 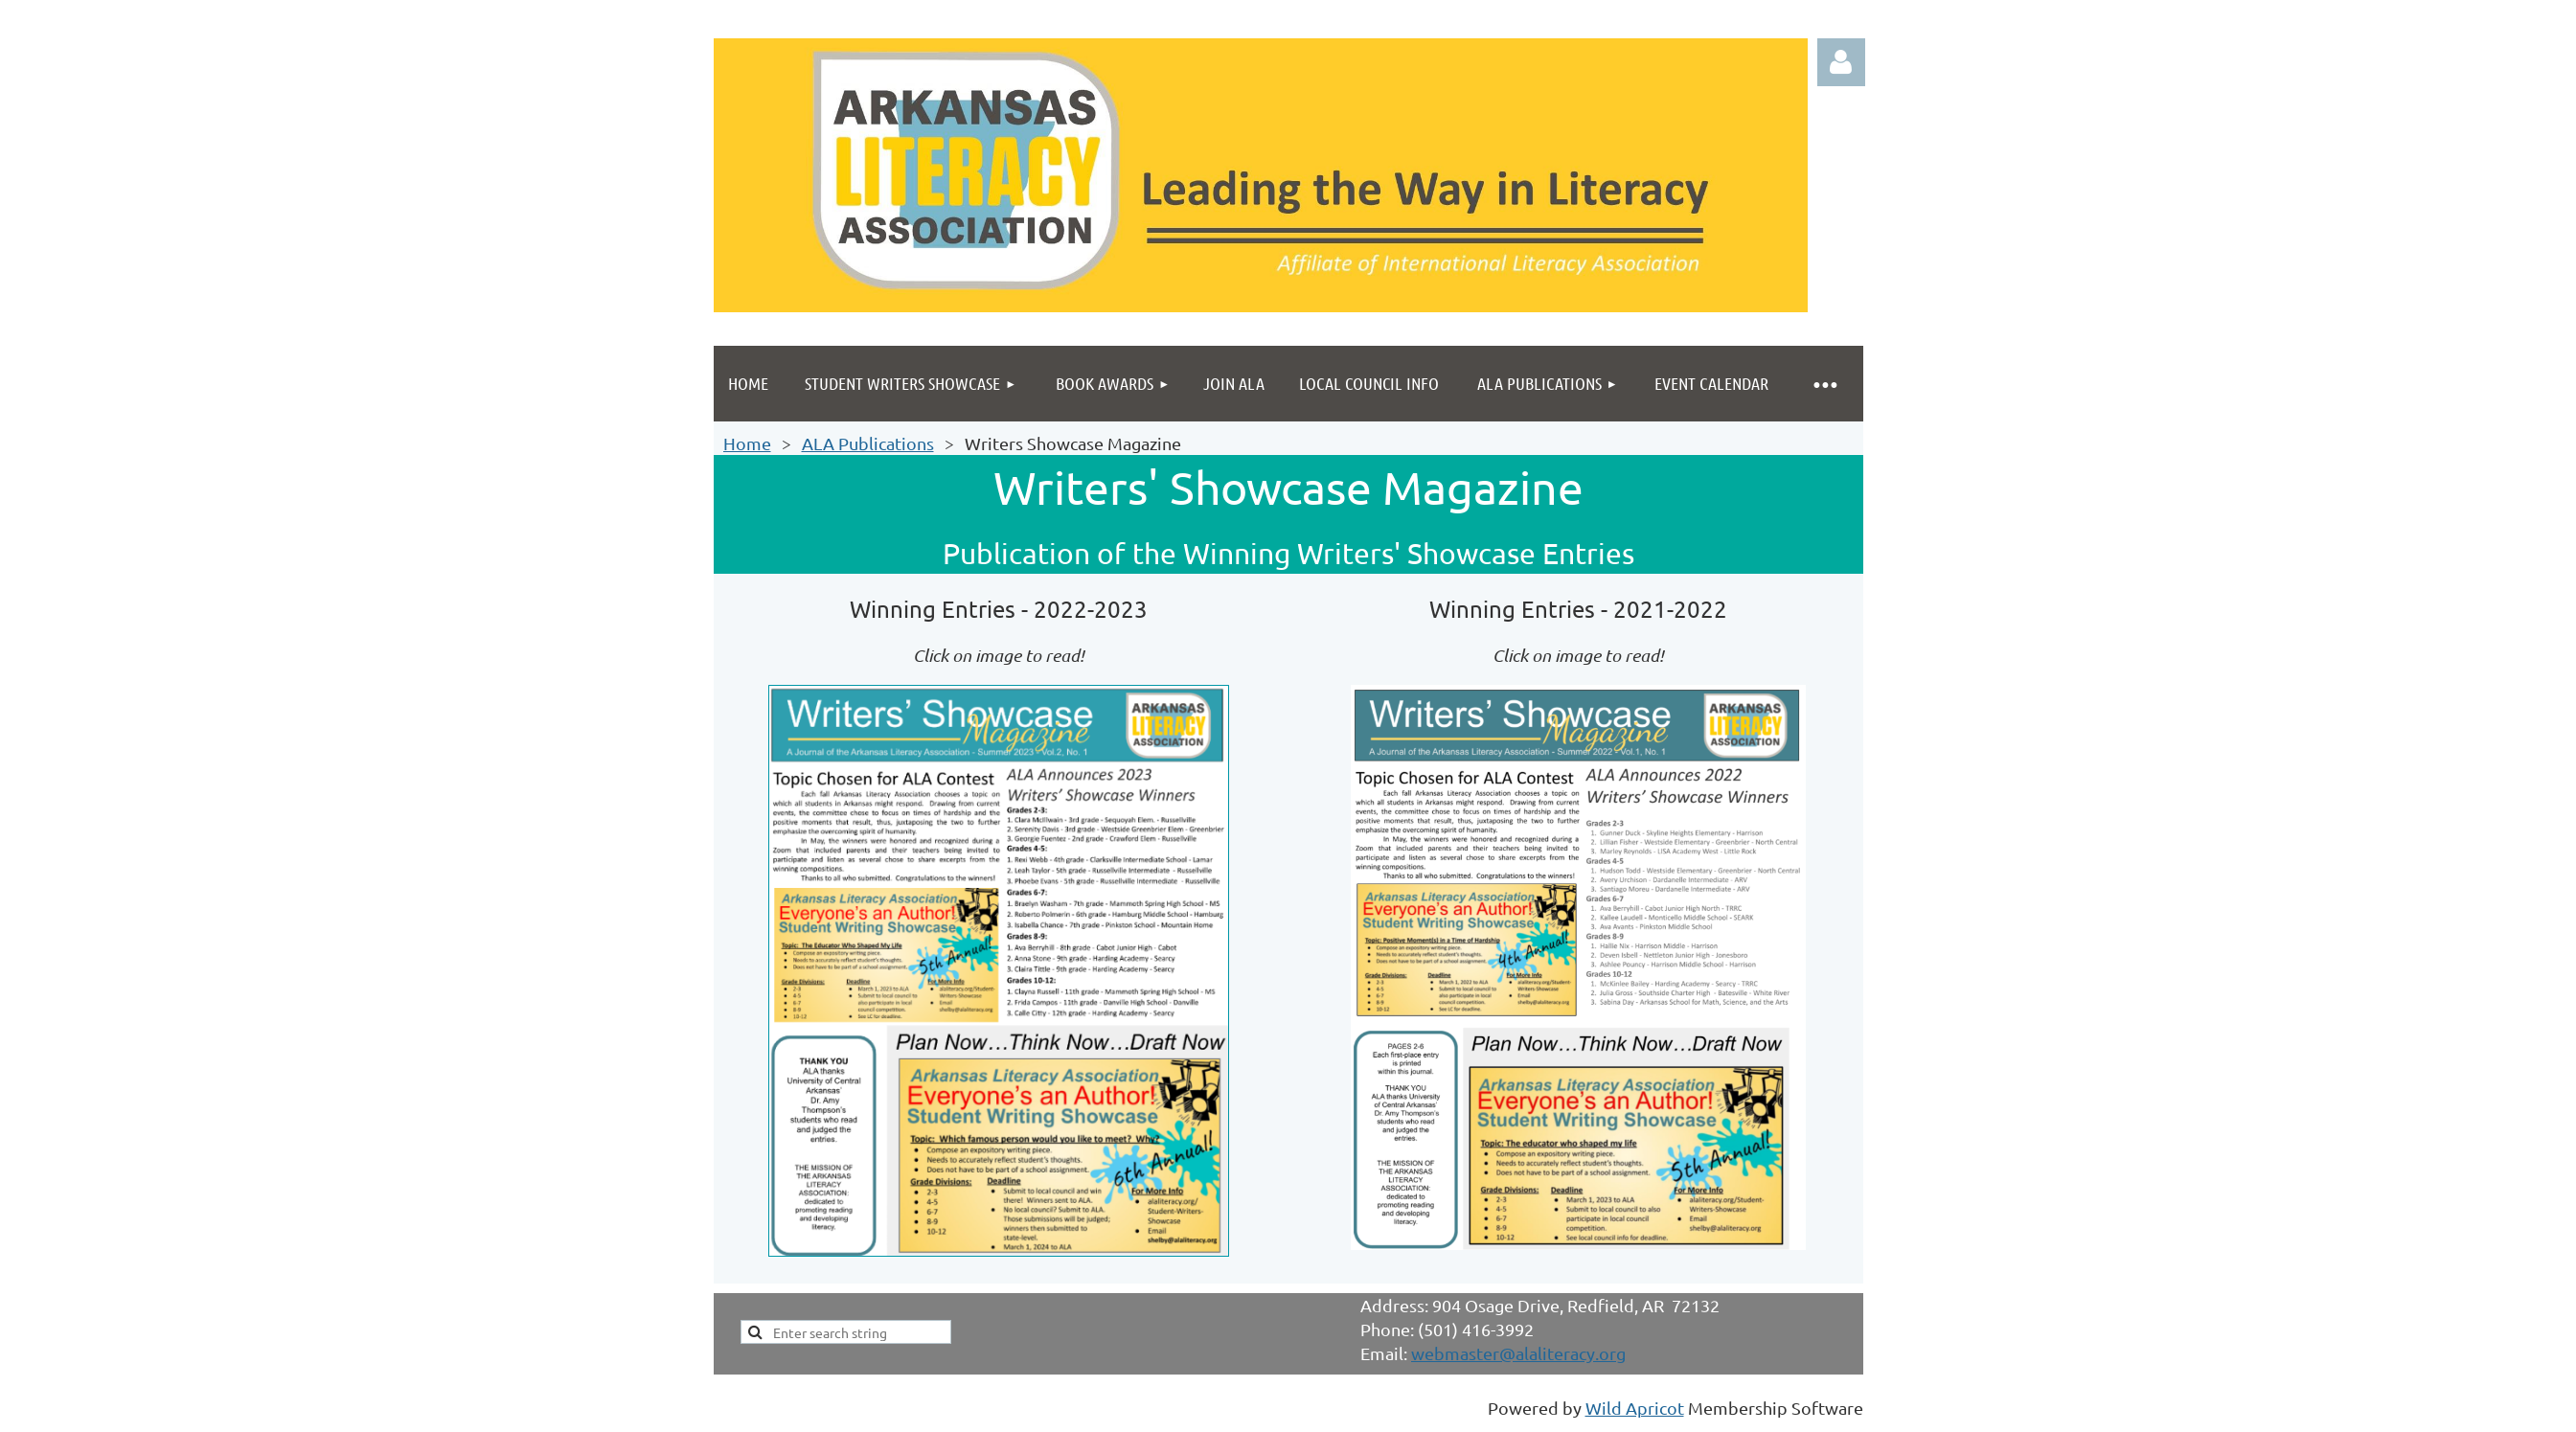 I want to click on Log in, so click(x=1841, y=62).